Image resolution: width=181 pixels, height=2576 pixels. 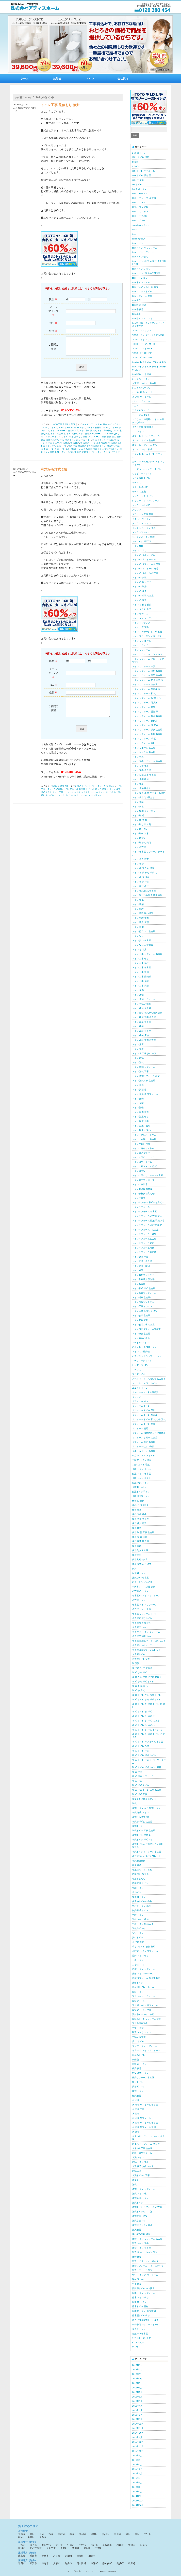 I want to click on inax トイレ リフォーム, so click(x=143, y=171).